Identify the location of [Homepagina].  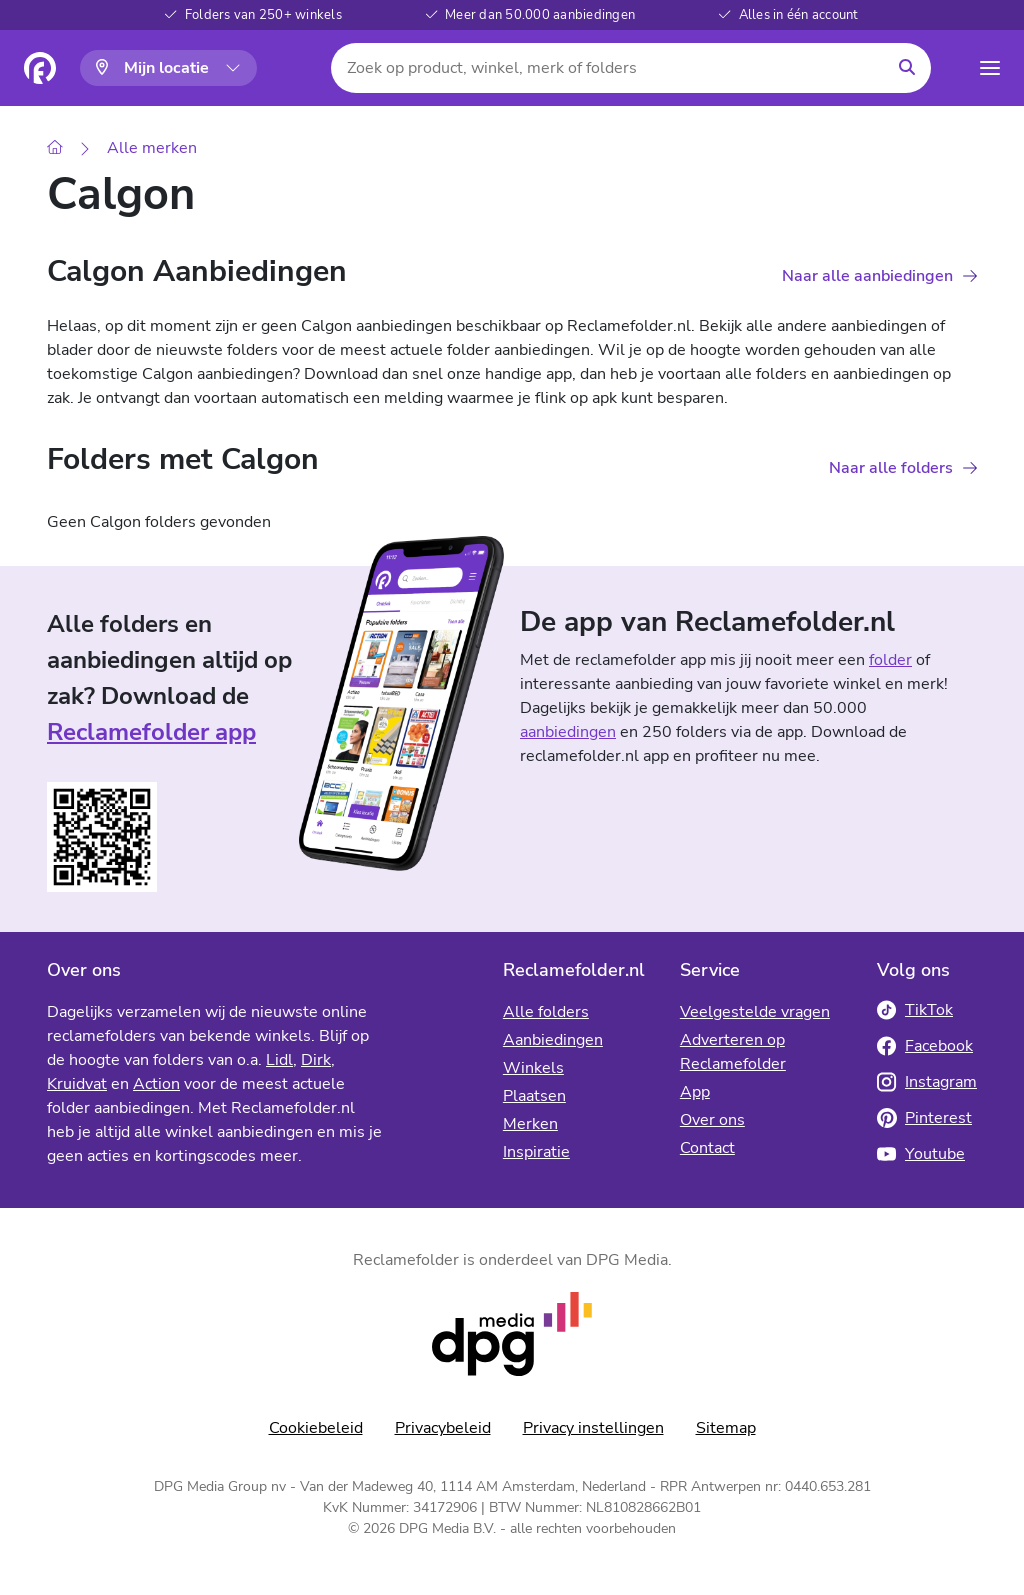
(40, 68).